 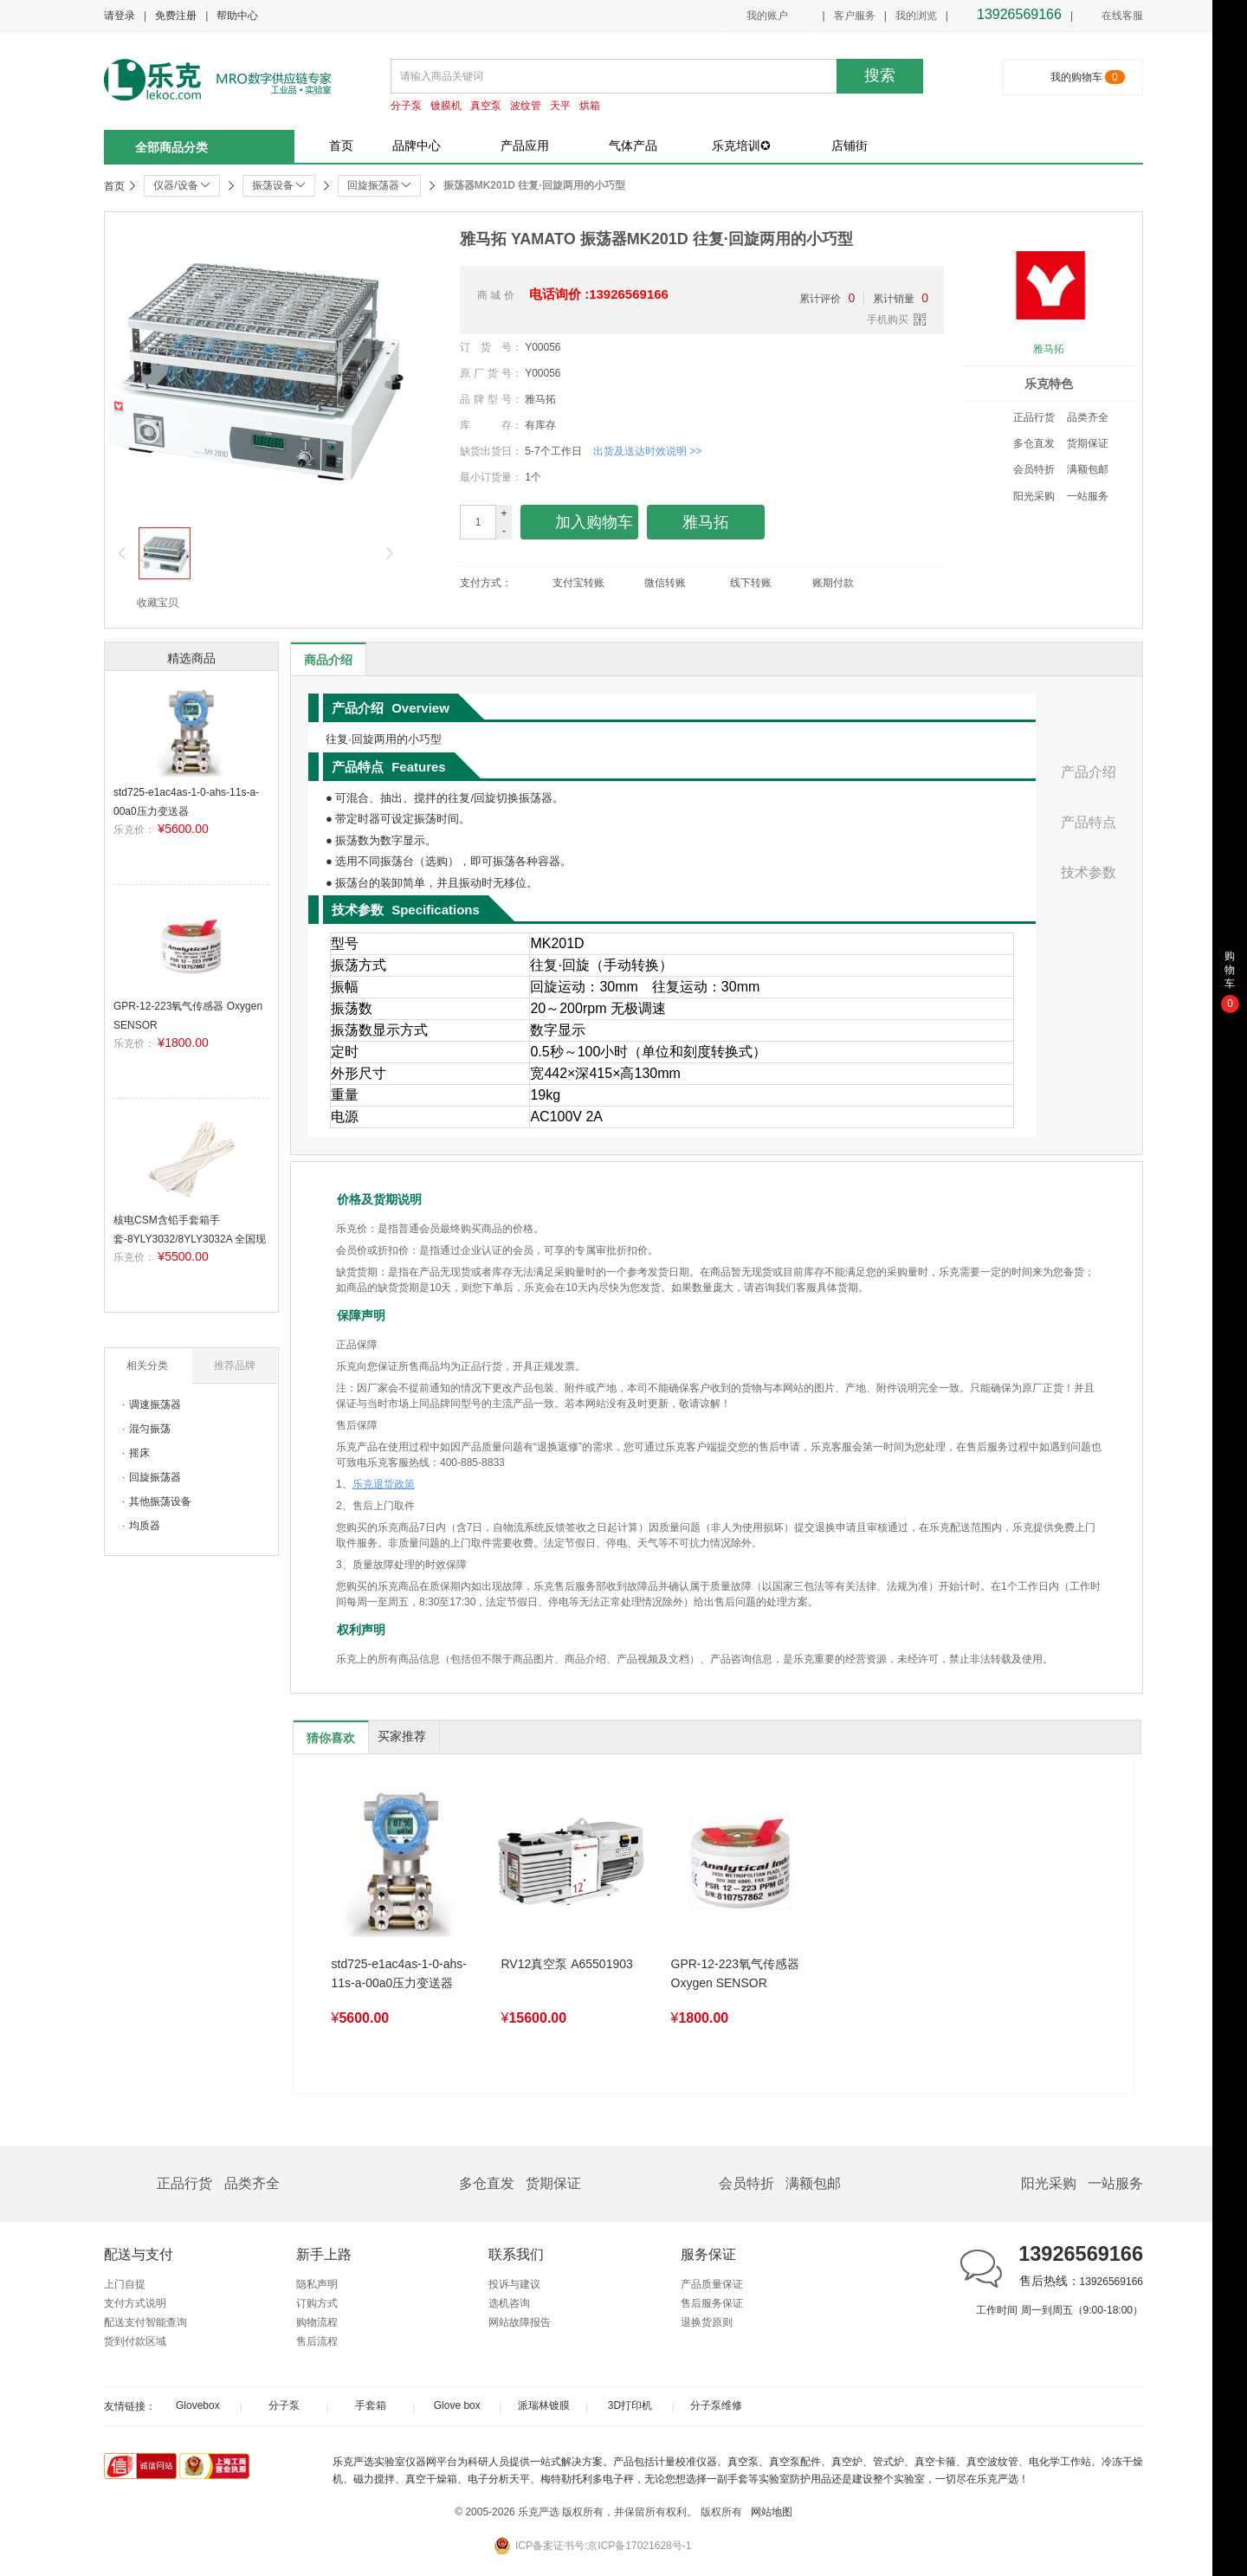 I want to click on 客户服务, so click(x=854, y=16).